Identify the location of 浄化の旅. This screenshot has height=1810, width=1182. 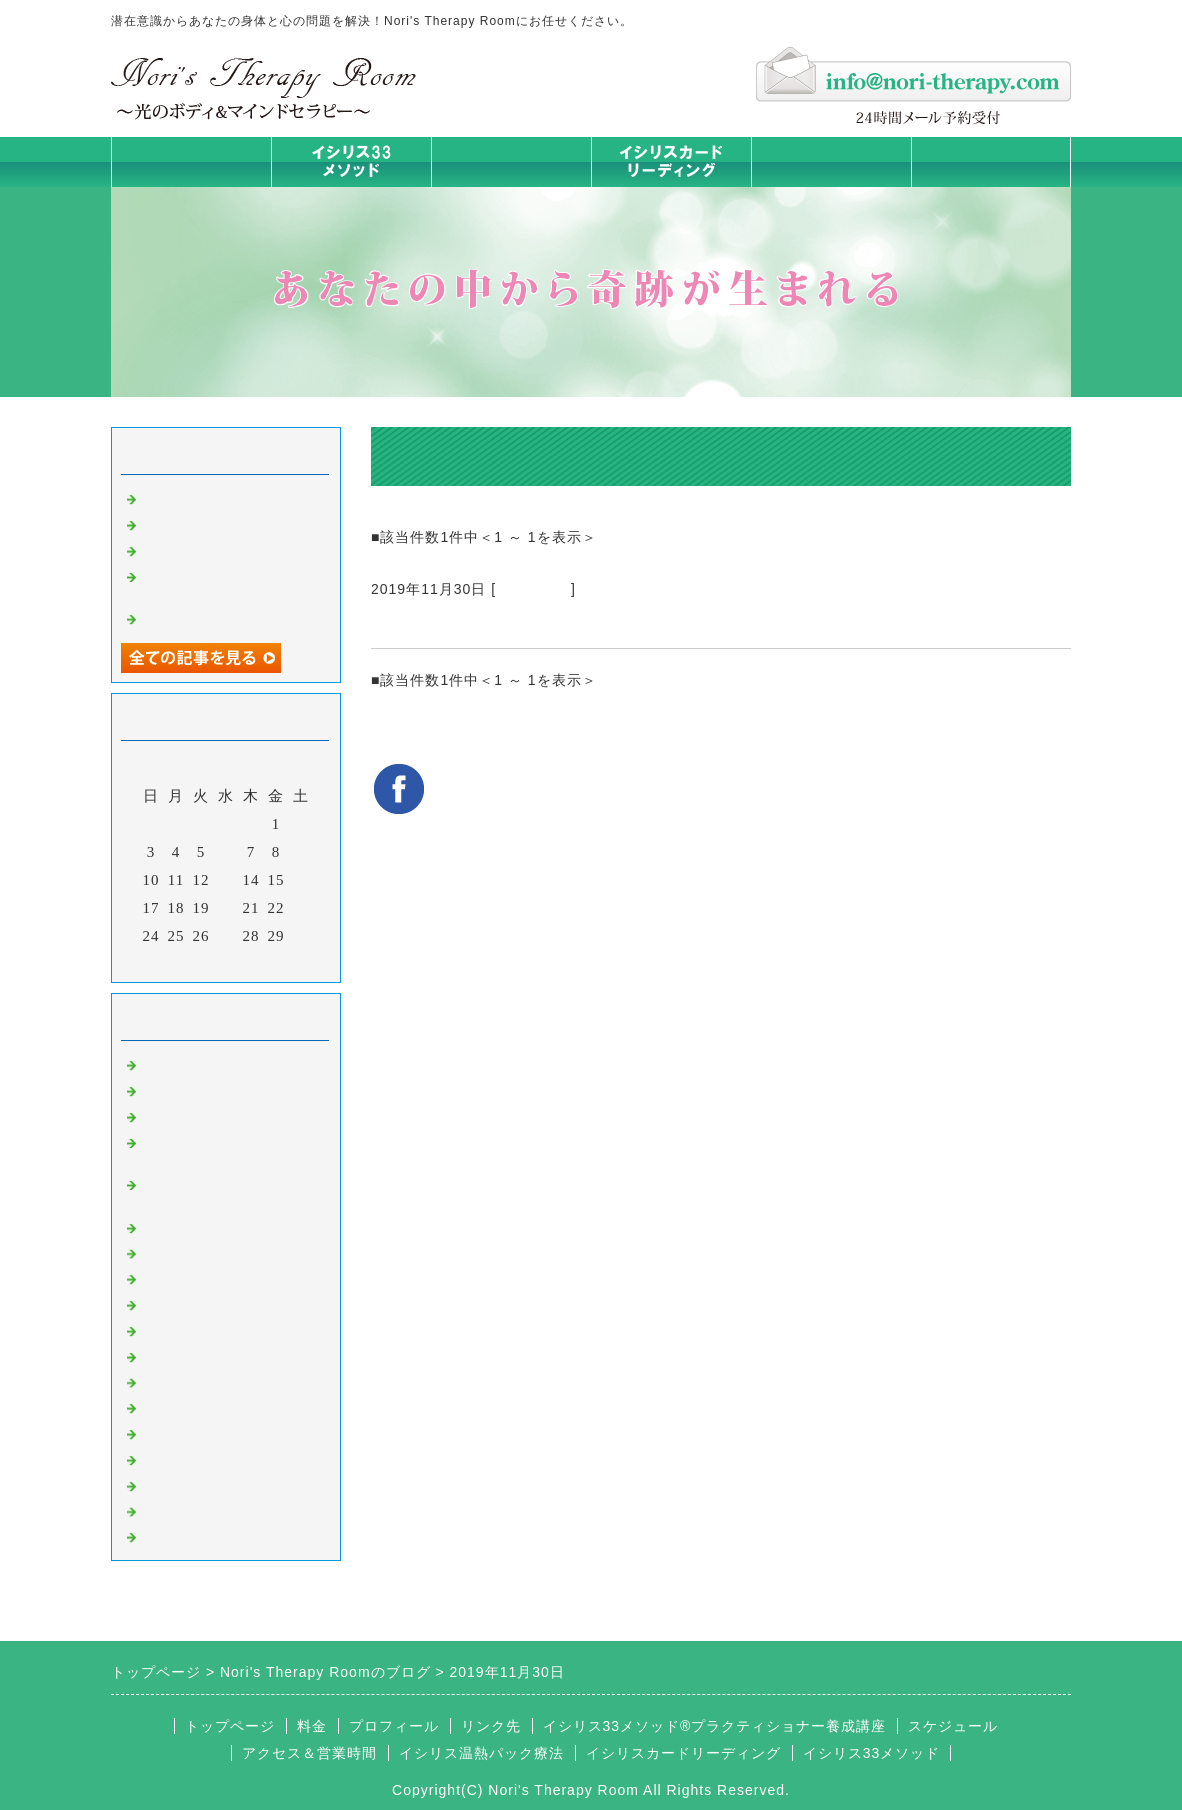
(173, 1510).